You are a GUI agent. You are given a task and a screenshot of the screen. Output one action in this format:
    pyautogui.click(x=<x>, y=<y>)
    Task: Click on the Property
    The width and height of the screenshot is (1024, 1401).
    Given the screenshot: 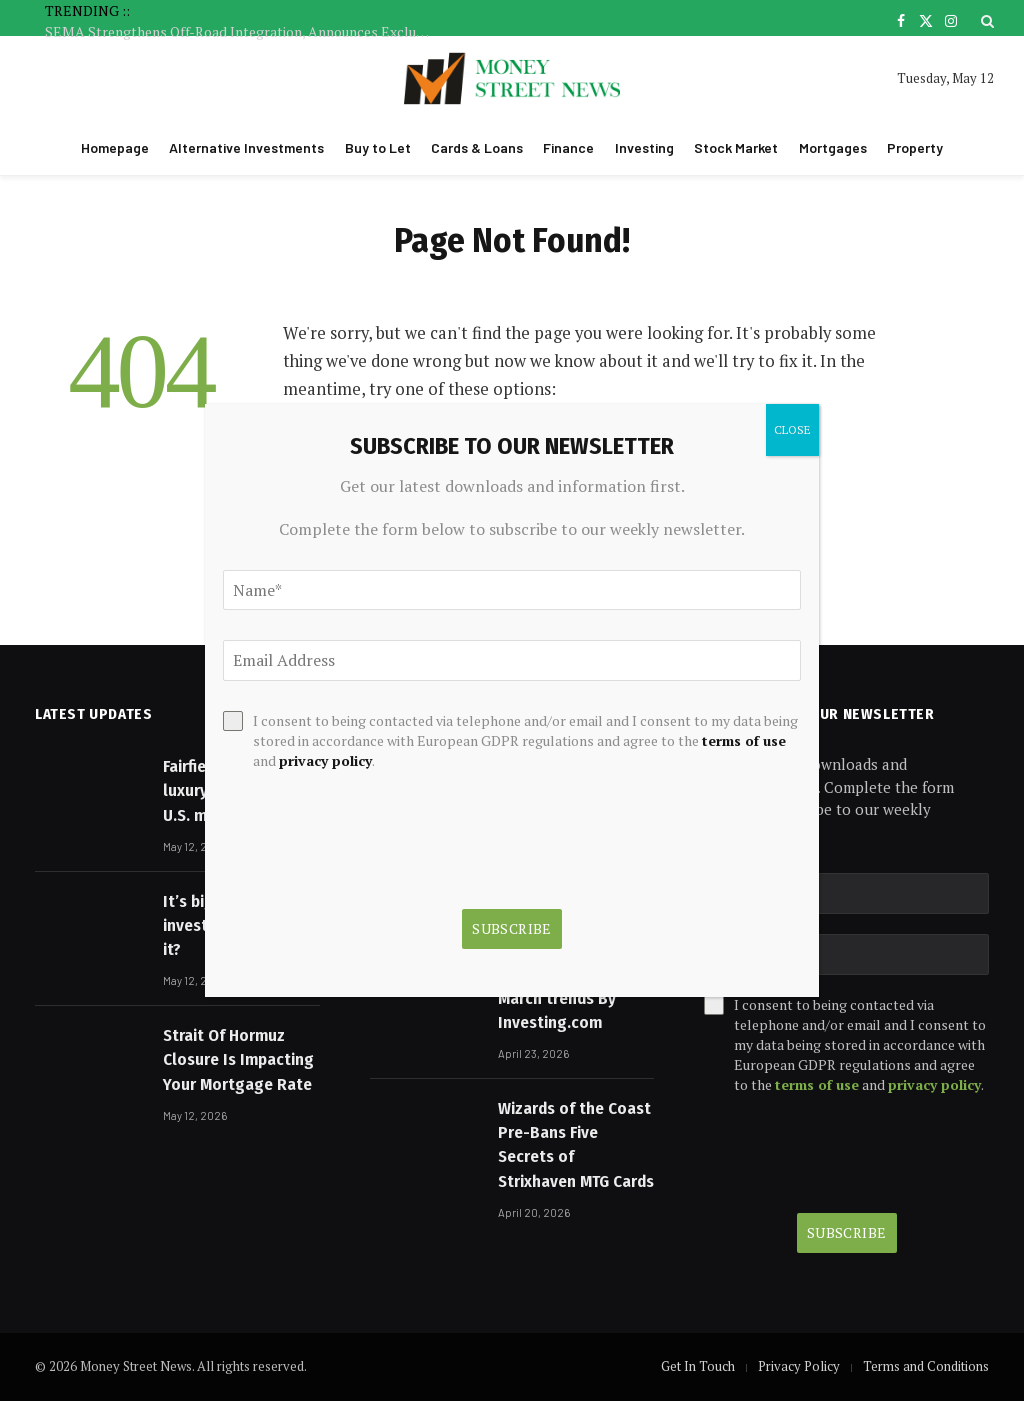 What is the action you would take?
    pyautogui.click(x=915, y=147)
    